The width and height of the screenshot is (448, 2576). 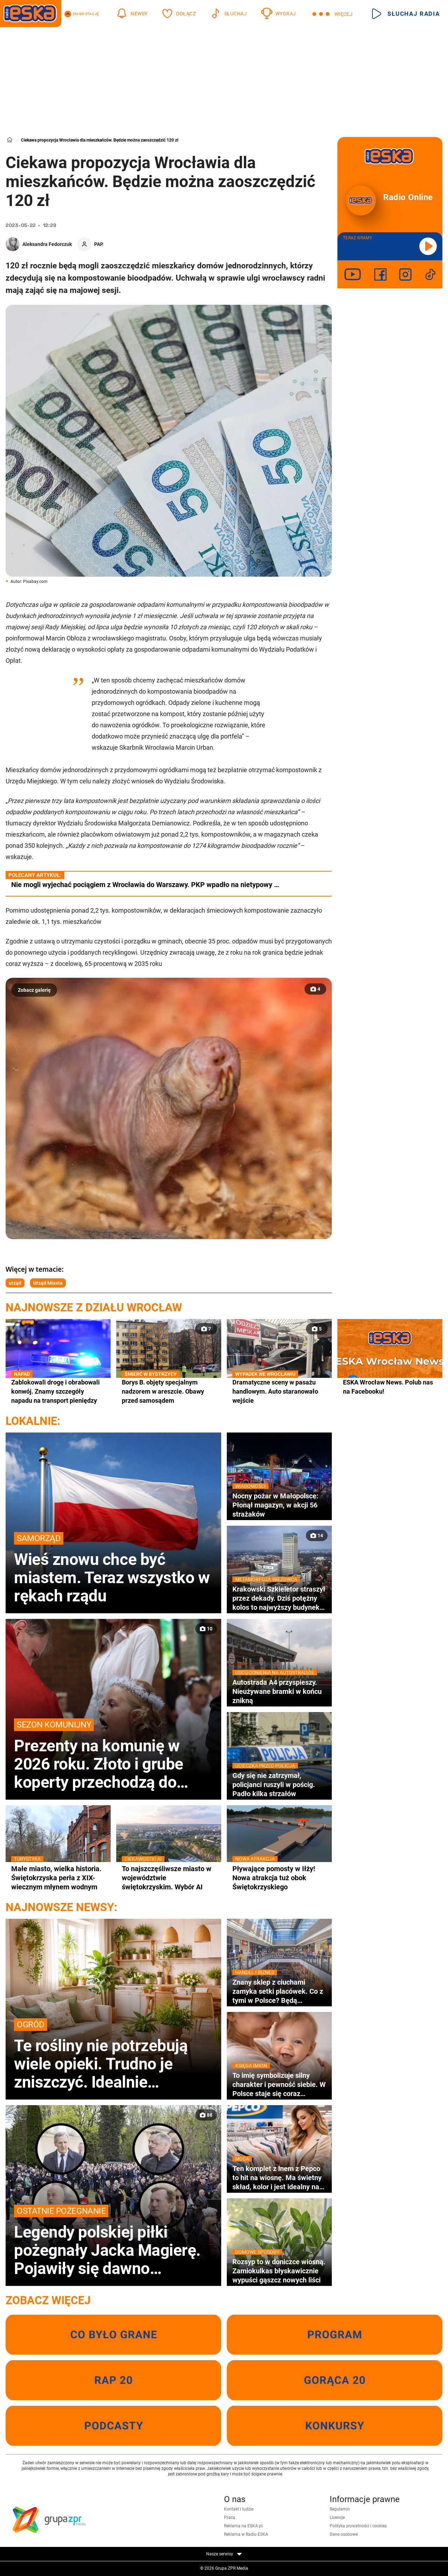 What do you see at coordinates (279, 1504) in the screenshot?
I see `Nocny pożar w Małopolsce: Płonął magazyn, w akcji 56 strażaków` at bounding box center [279, 1504].